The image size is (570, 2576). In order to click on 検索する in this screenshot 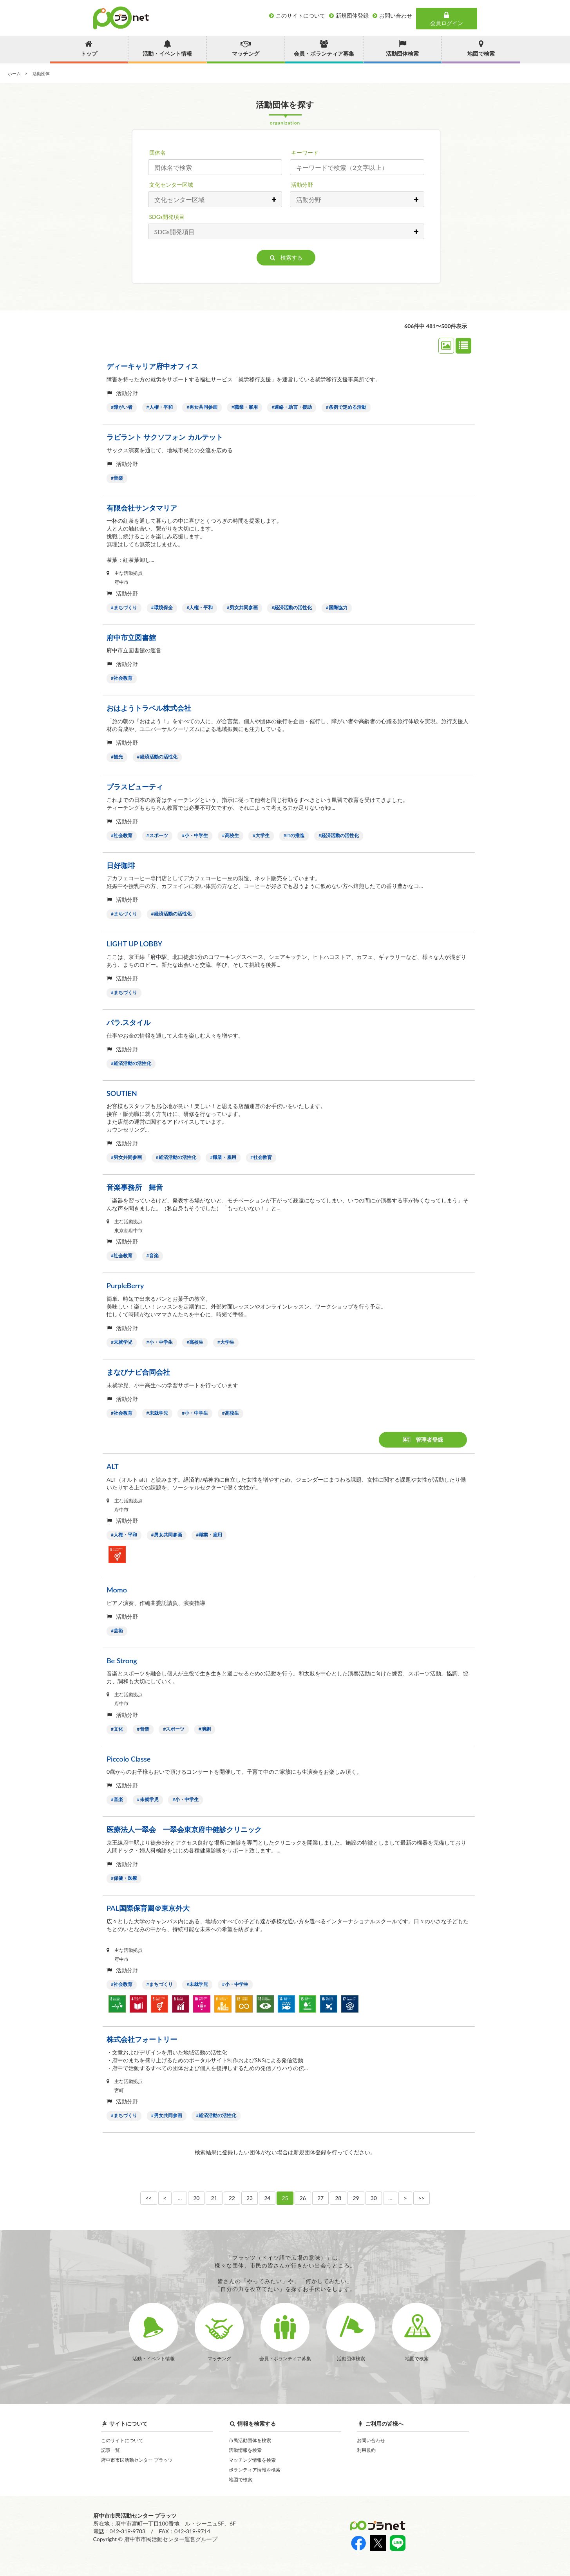, I will do `click(286, 257)`.